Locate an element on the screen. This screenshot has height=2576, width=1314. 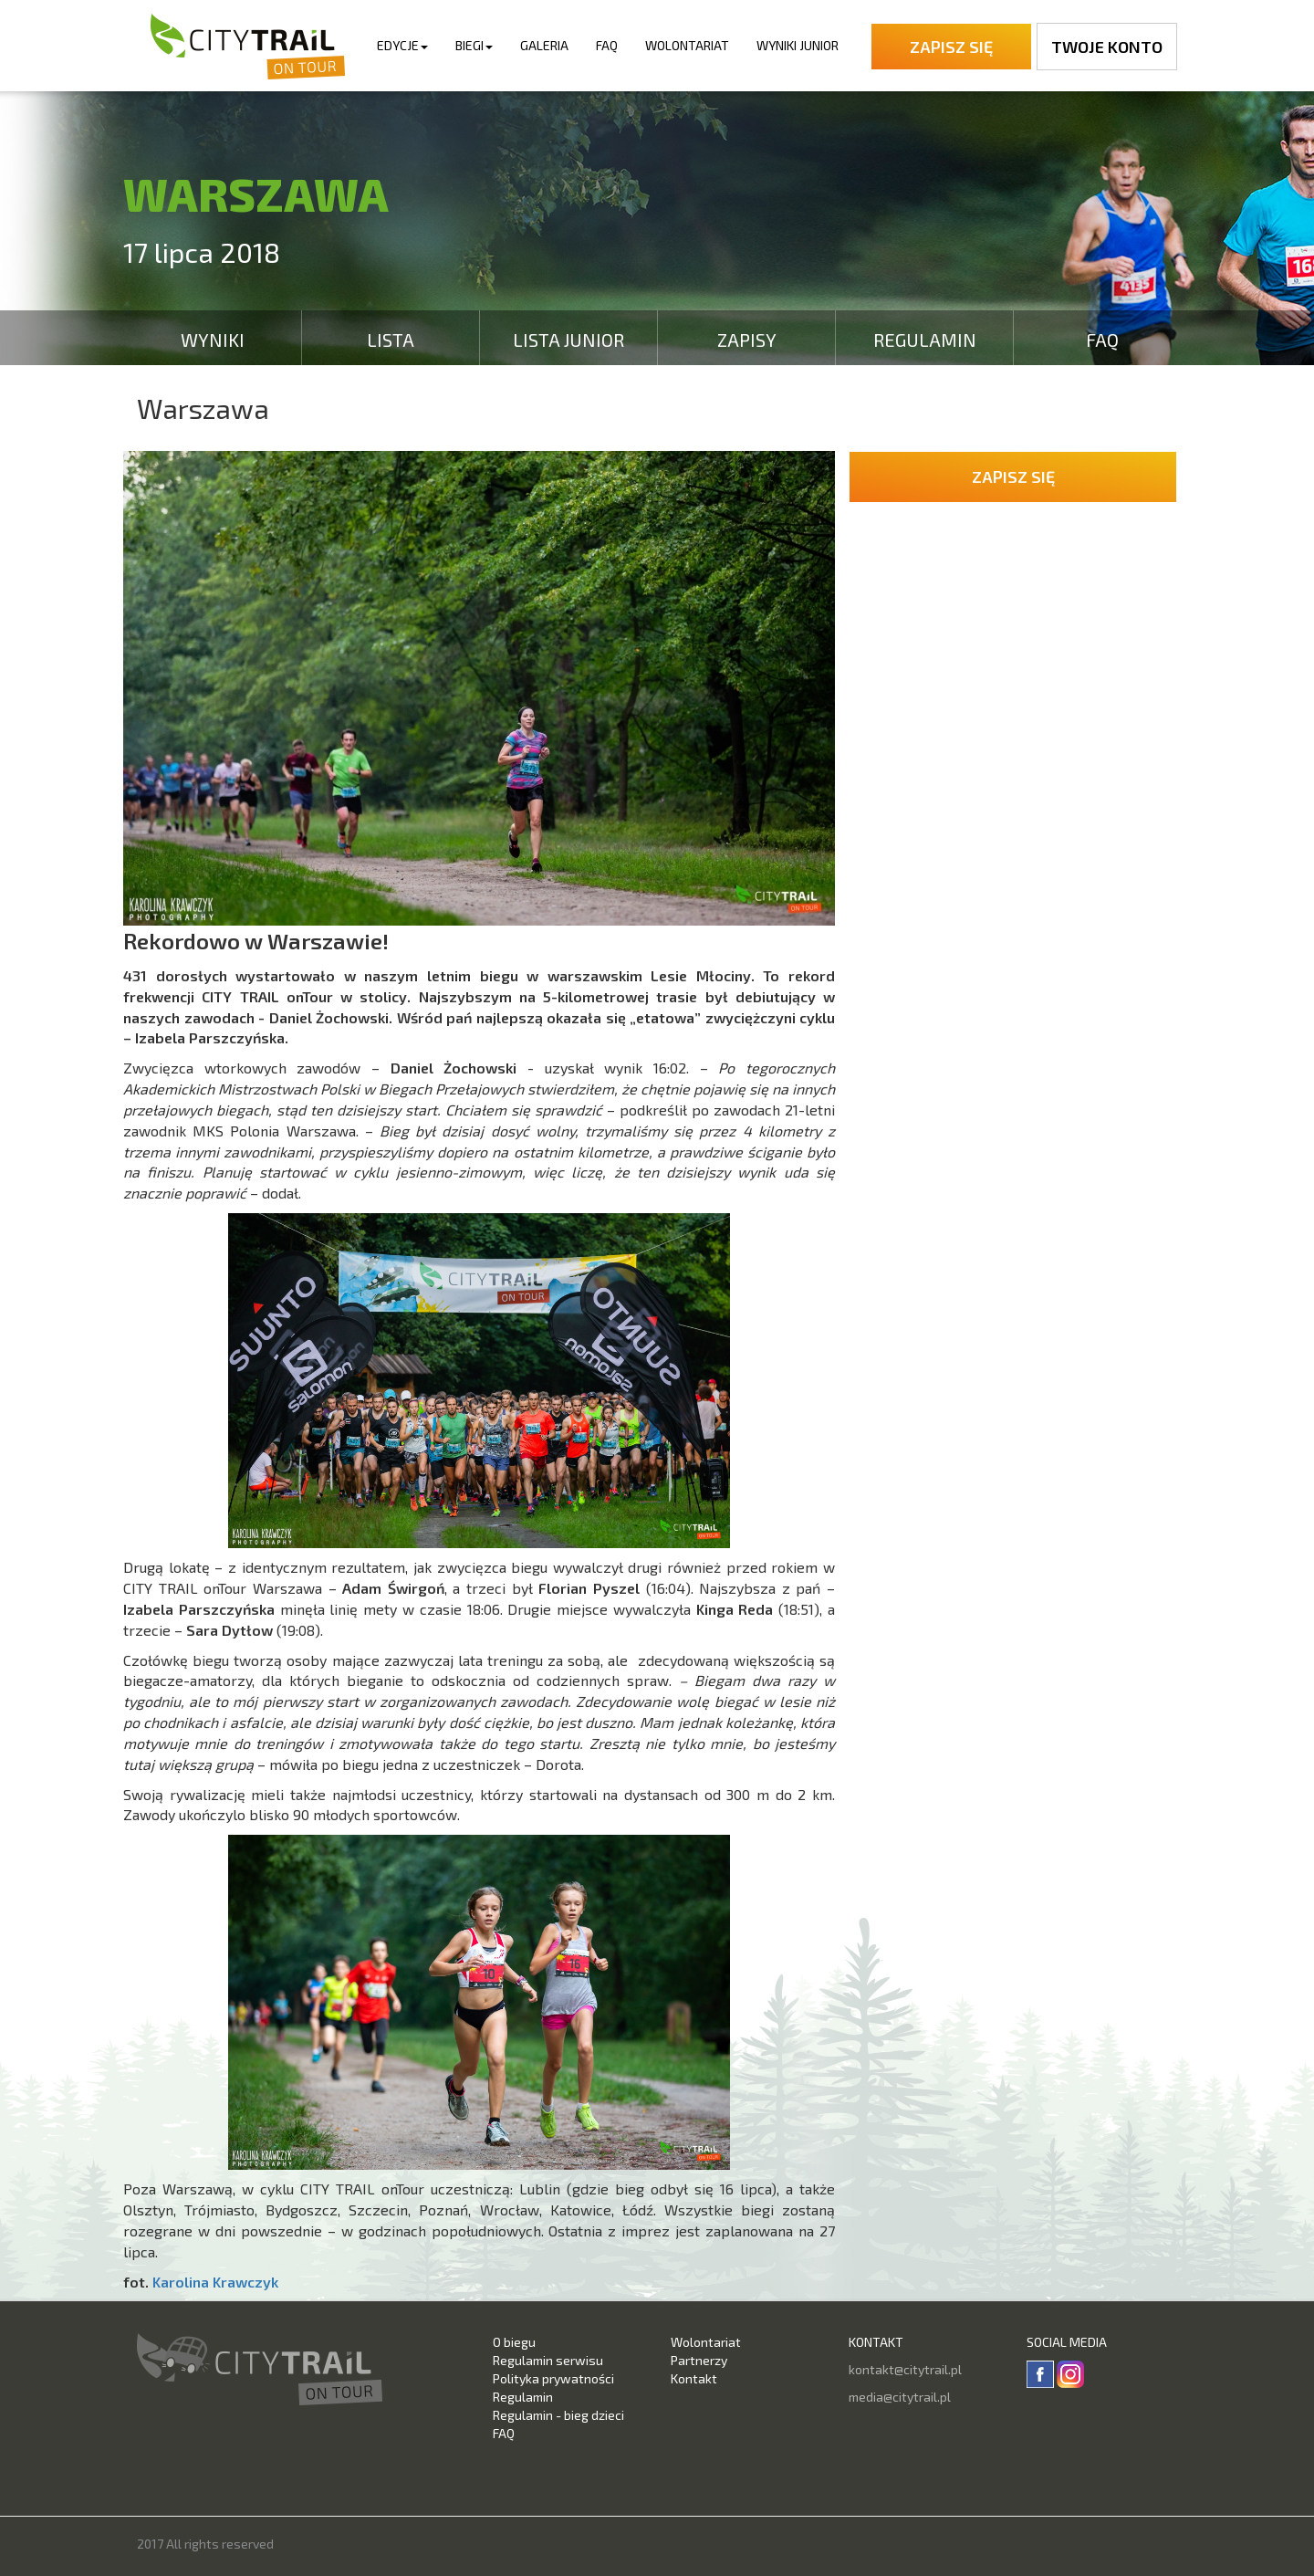
Regulamin serwisu is located at coordinates (548, 2360).